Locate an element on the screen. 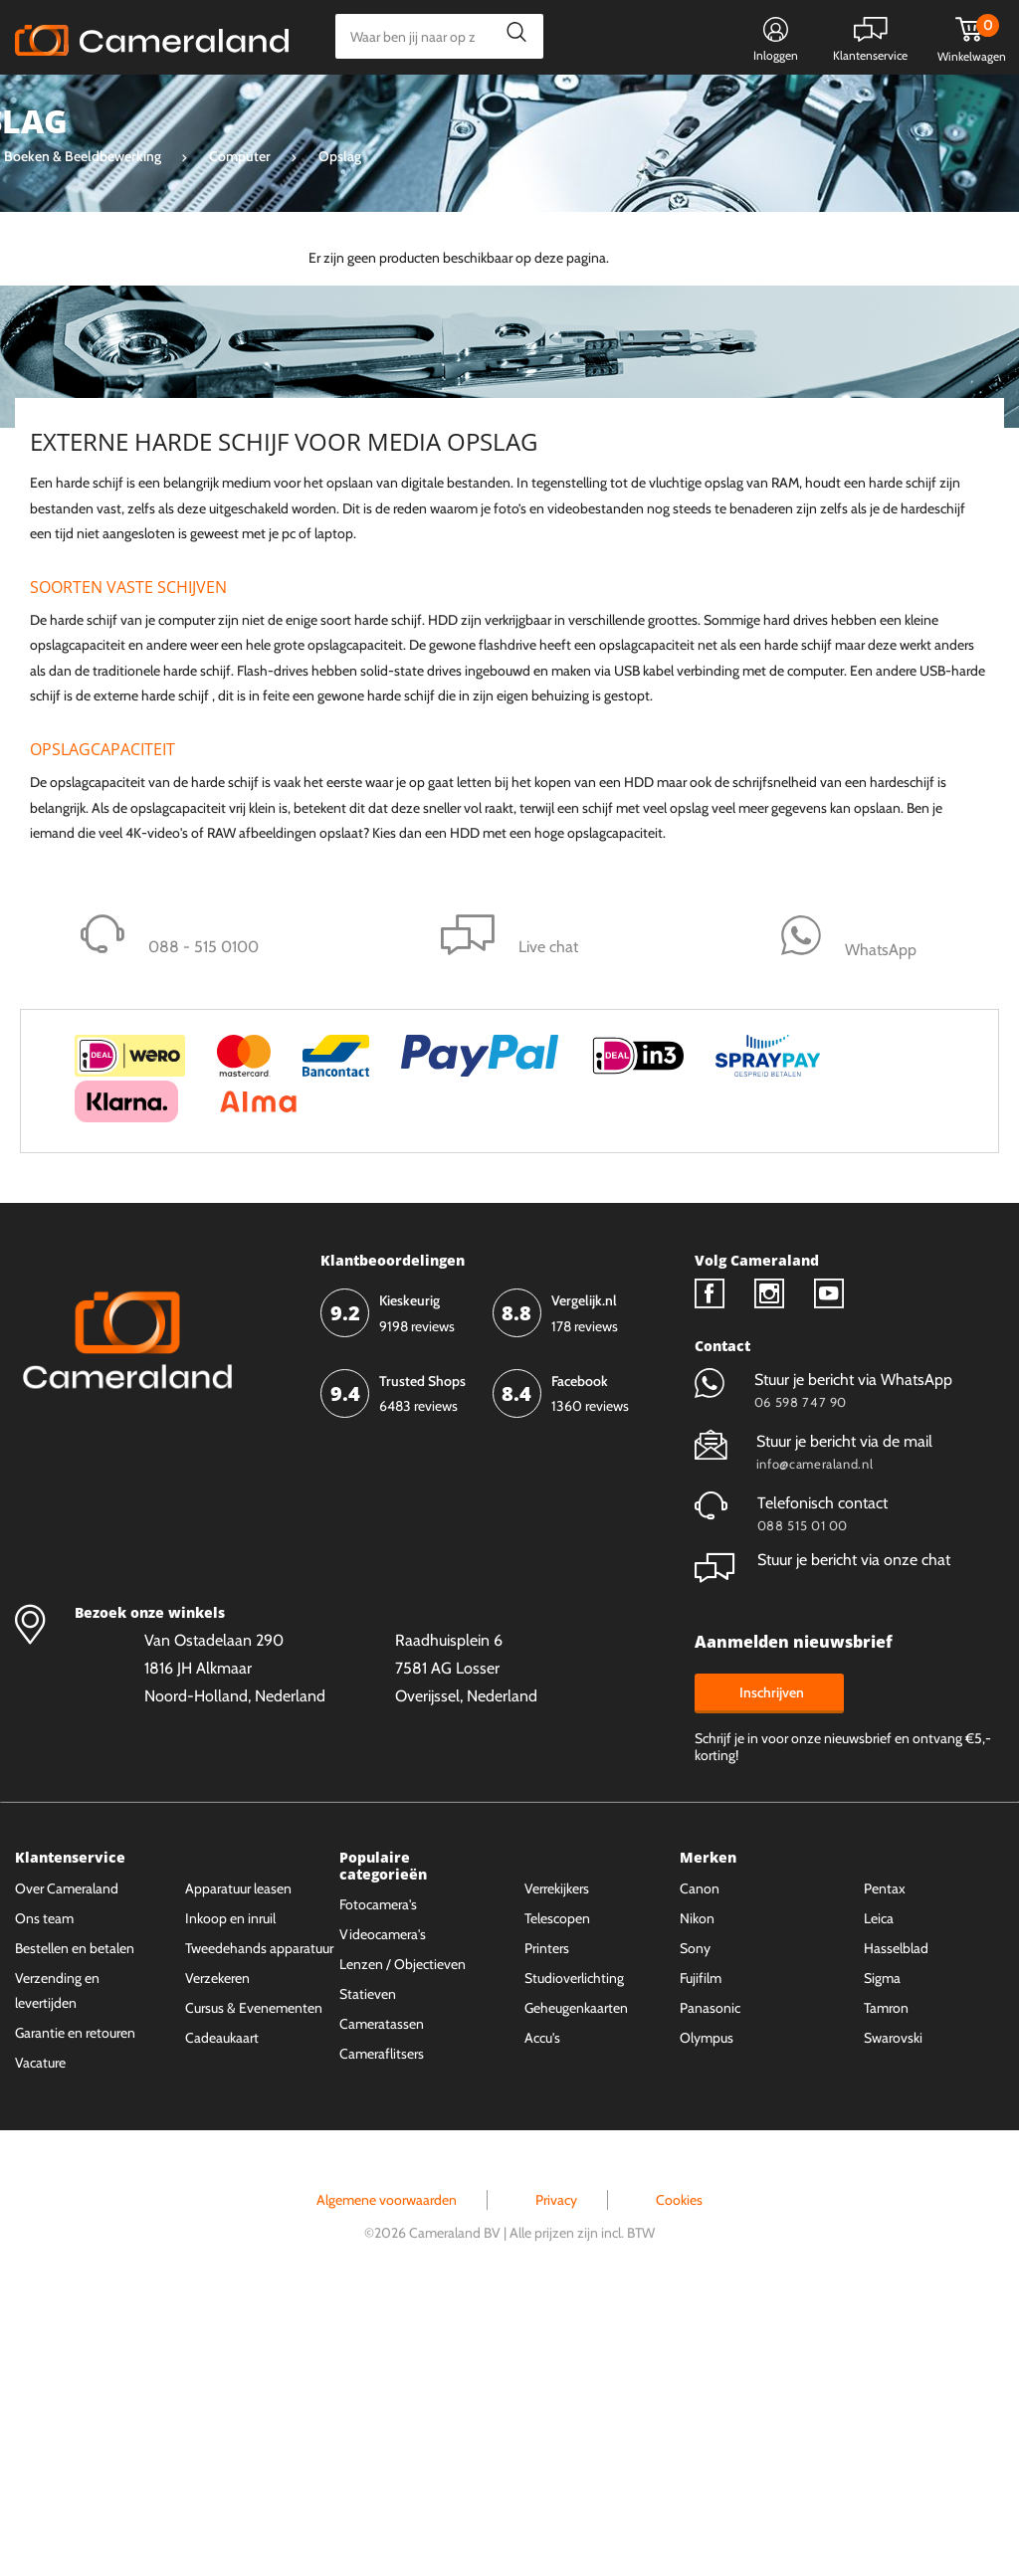  Hasselblad is located at coordinates (896, 2223).